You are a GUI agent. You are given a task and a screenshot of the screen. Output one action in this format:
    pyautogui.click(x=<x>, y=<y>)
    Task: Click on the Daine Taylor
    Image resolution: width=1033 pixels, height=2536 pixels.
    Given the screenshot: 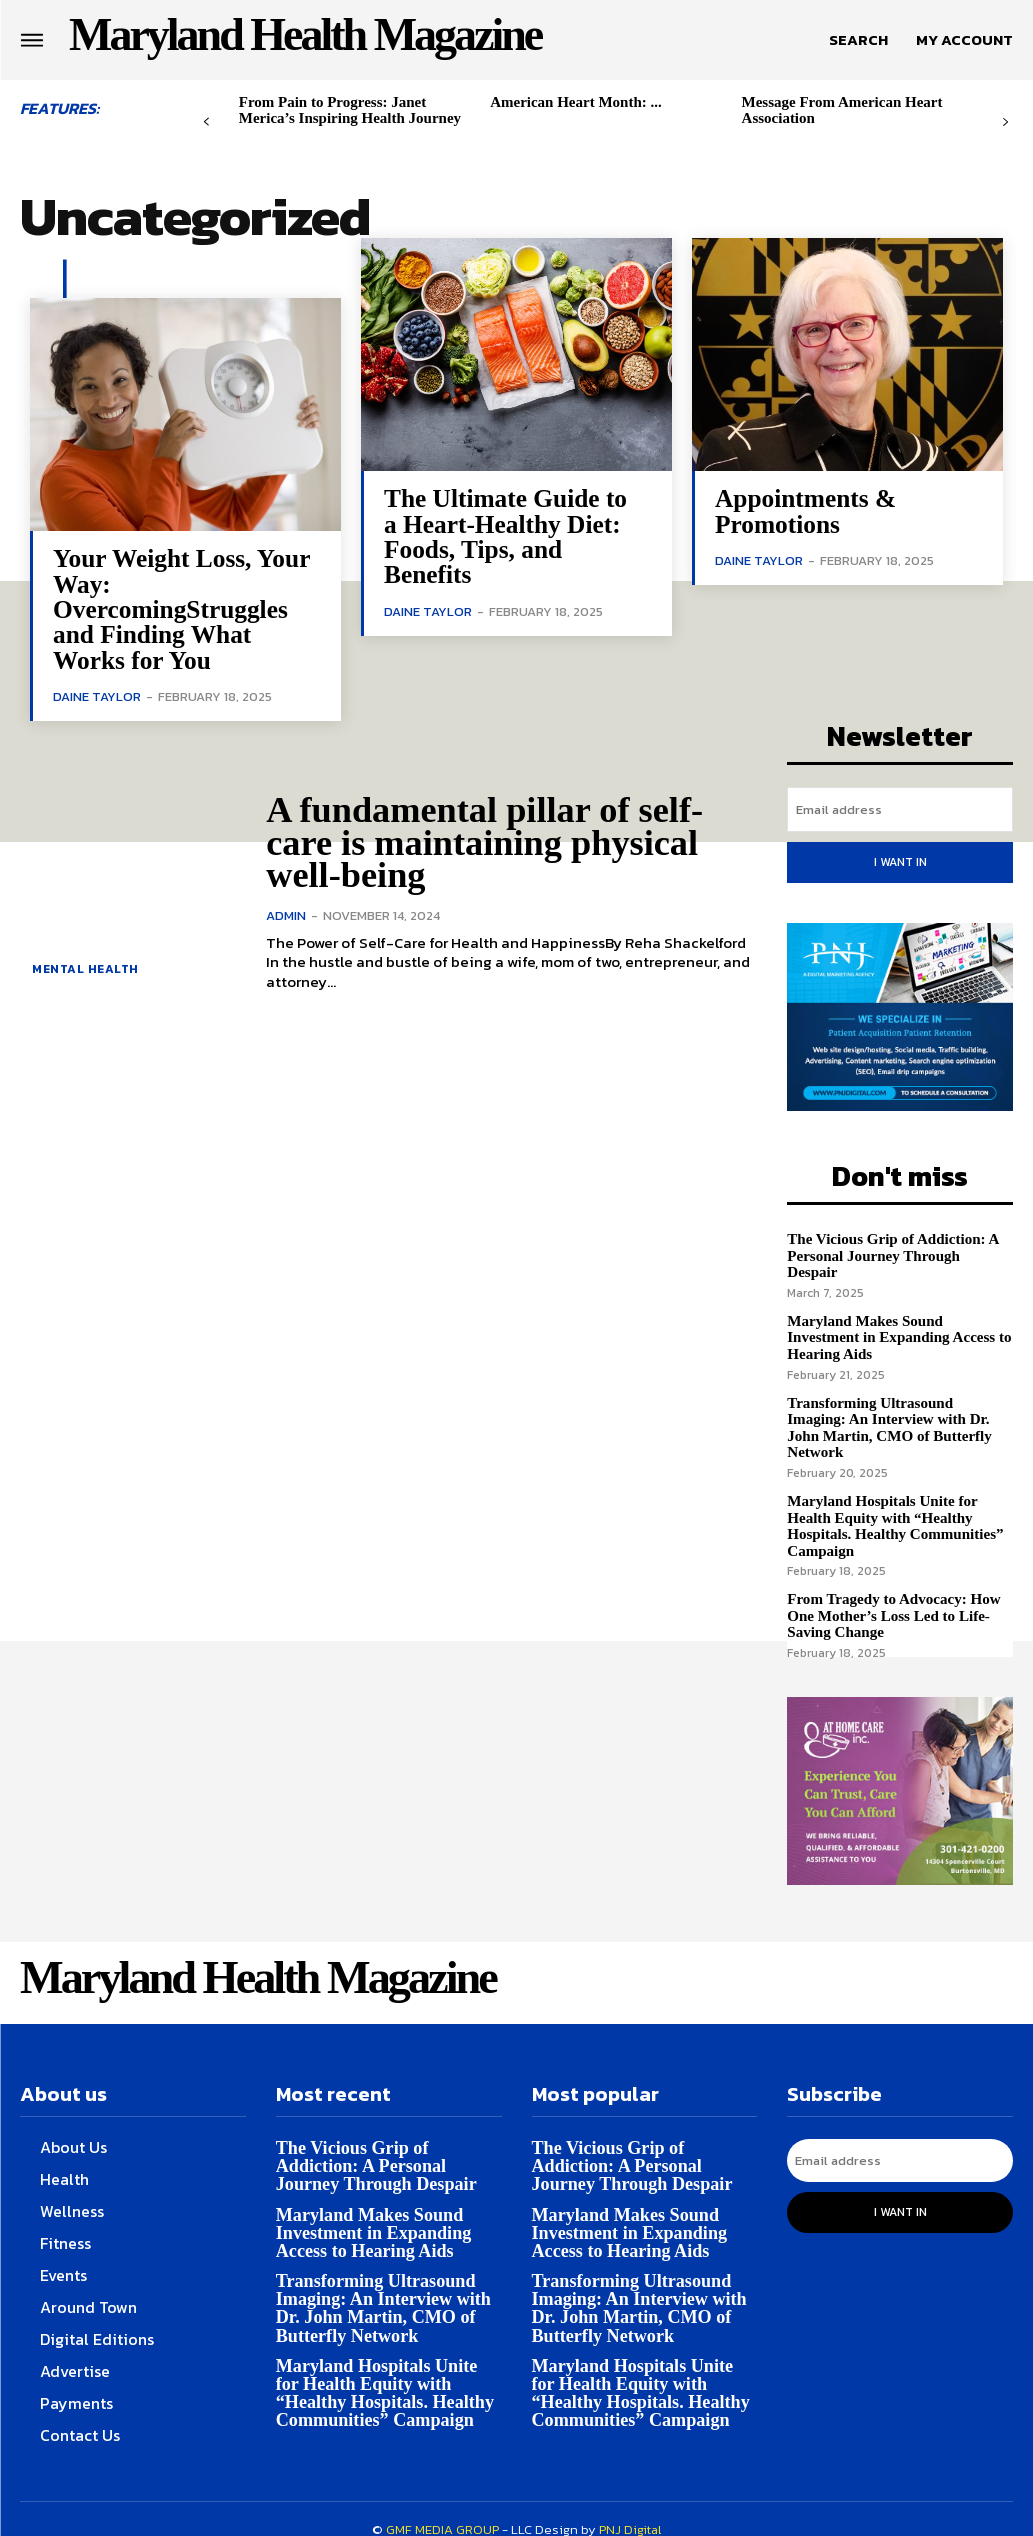 What is the action you would take?
    pyautogui.click(x=97, y=694)
    